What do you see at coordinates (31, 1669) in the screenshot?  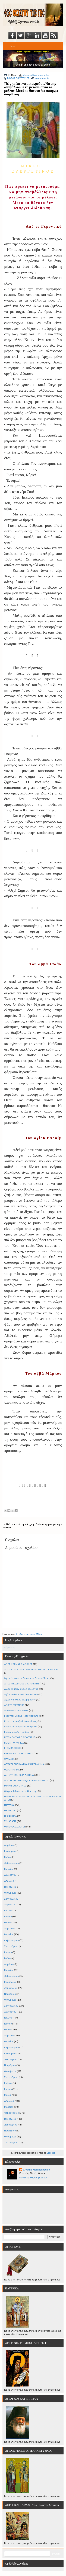 I see `ΑΓΙΟΣ ΛΟΥΚΑΣ Ο ΙΑΤΡΟΣ ΑΡΧΙΕΠΙΣΚΟΠΟΣ ΚΡΙΜΑΙΑΣ` at bounding box center [31, 1669].